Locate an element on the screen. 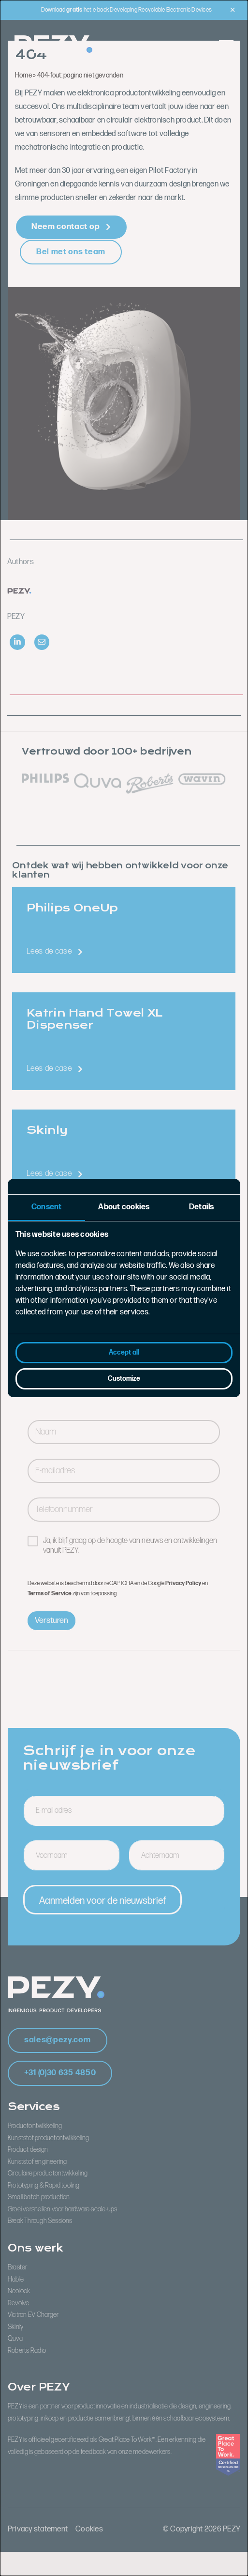 This screenshot has height=2576, width=248. Customize is located at coordinates (124, 1378).